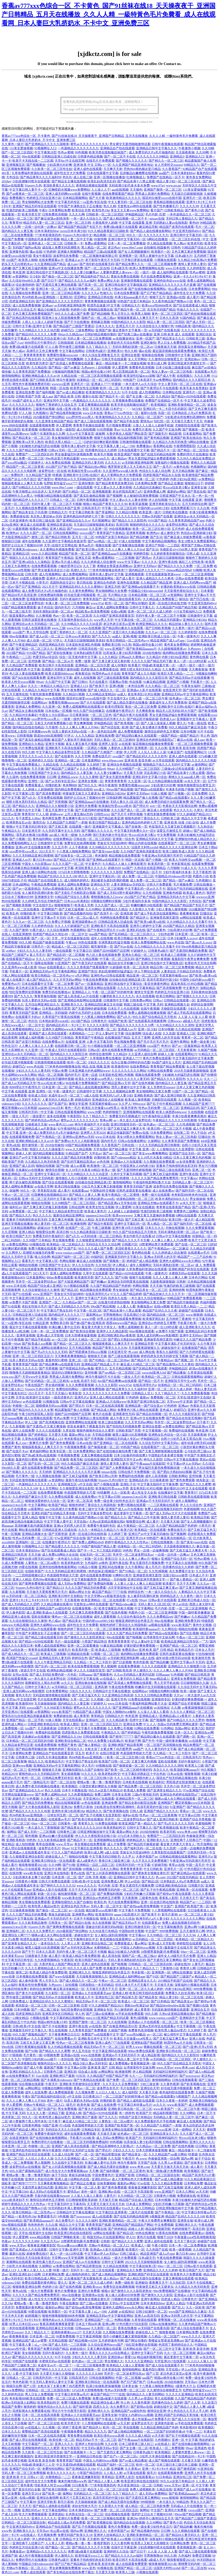  What do you see at coordinates (68, 2257) in the screenshot?
I see `天堂网www天堂资源网` at bounding box center [68, 2257].